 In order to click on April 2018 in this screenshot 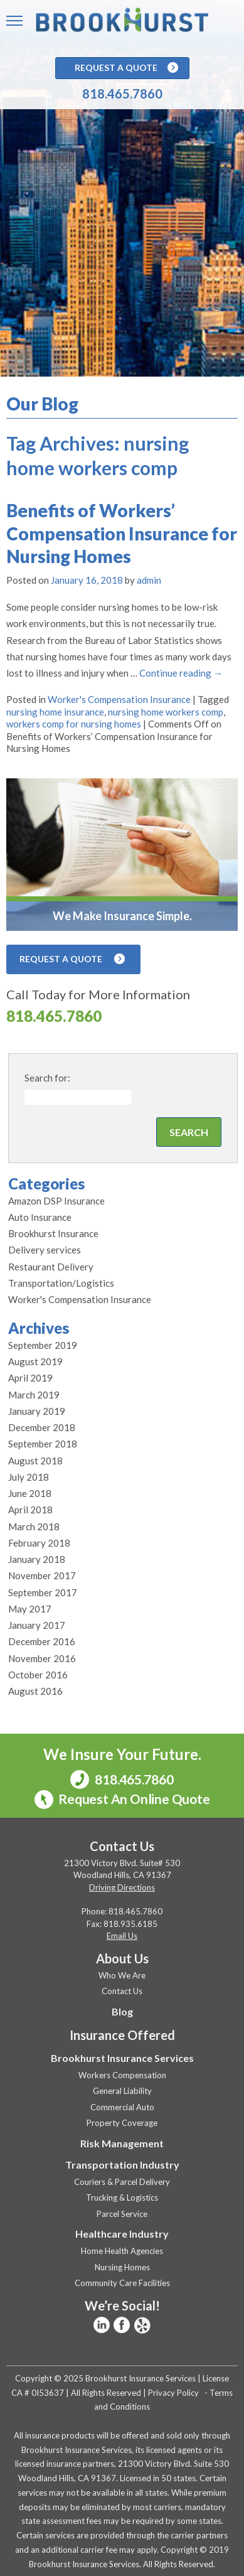, I will do `click(30, 1509)`.